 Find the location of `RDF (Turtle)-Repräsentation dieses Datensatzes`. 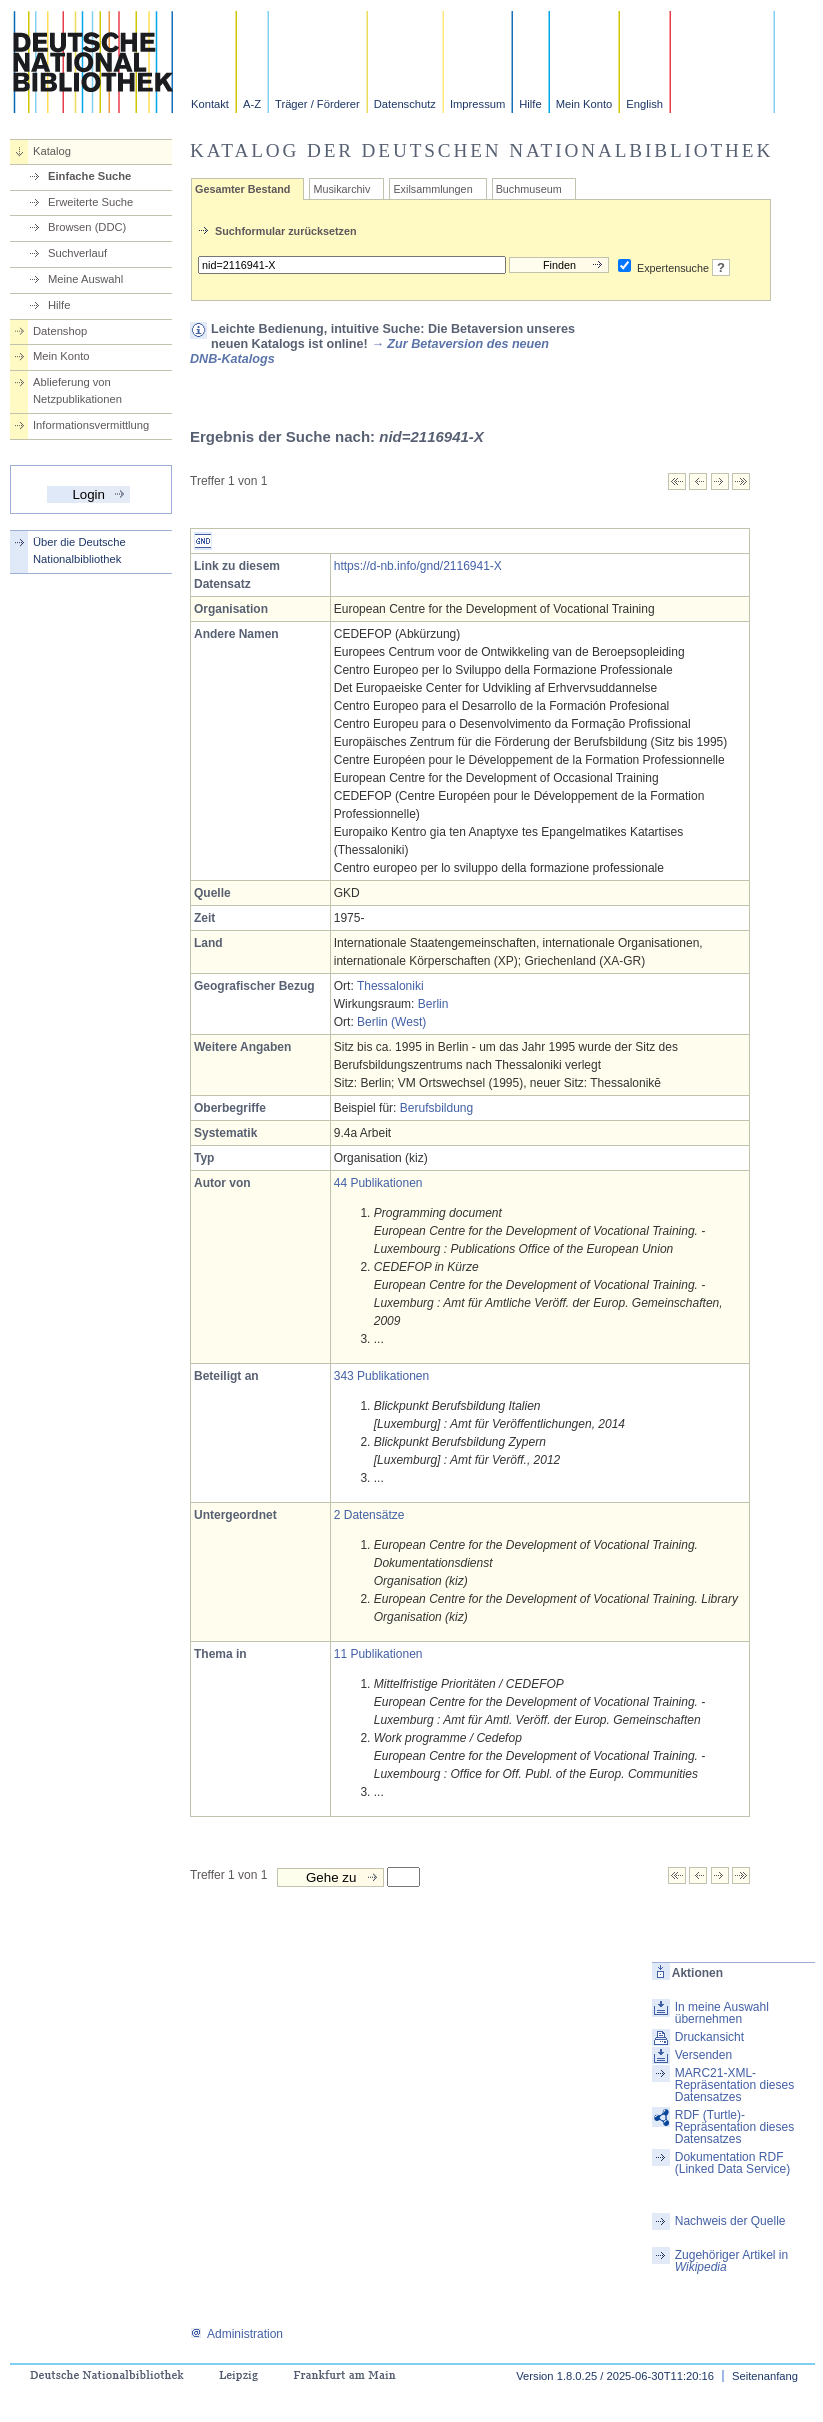

RDF (Turtle)-Repräsentation dieses Datensatzes is located at coordinates (734, 2127).